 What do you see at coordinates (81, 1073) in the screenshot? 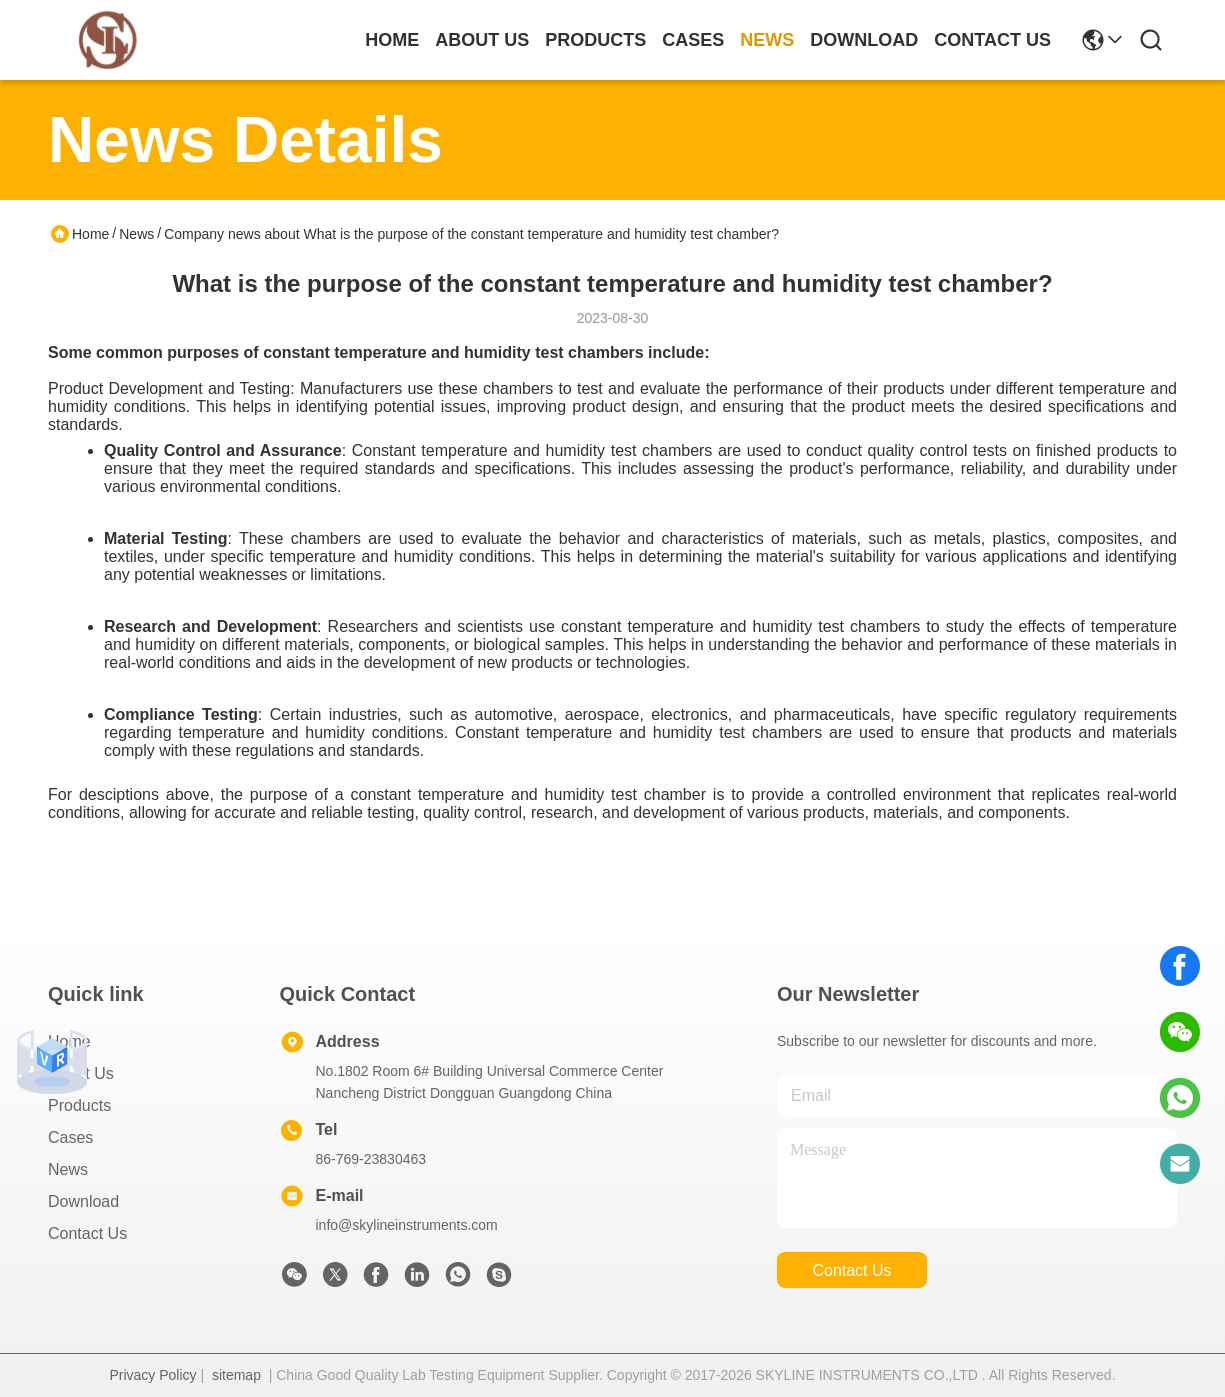
I see `About Us` at bounding box center [81, 1073].